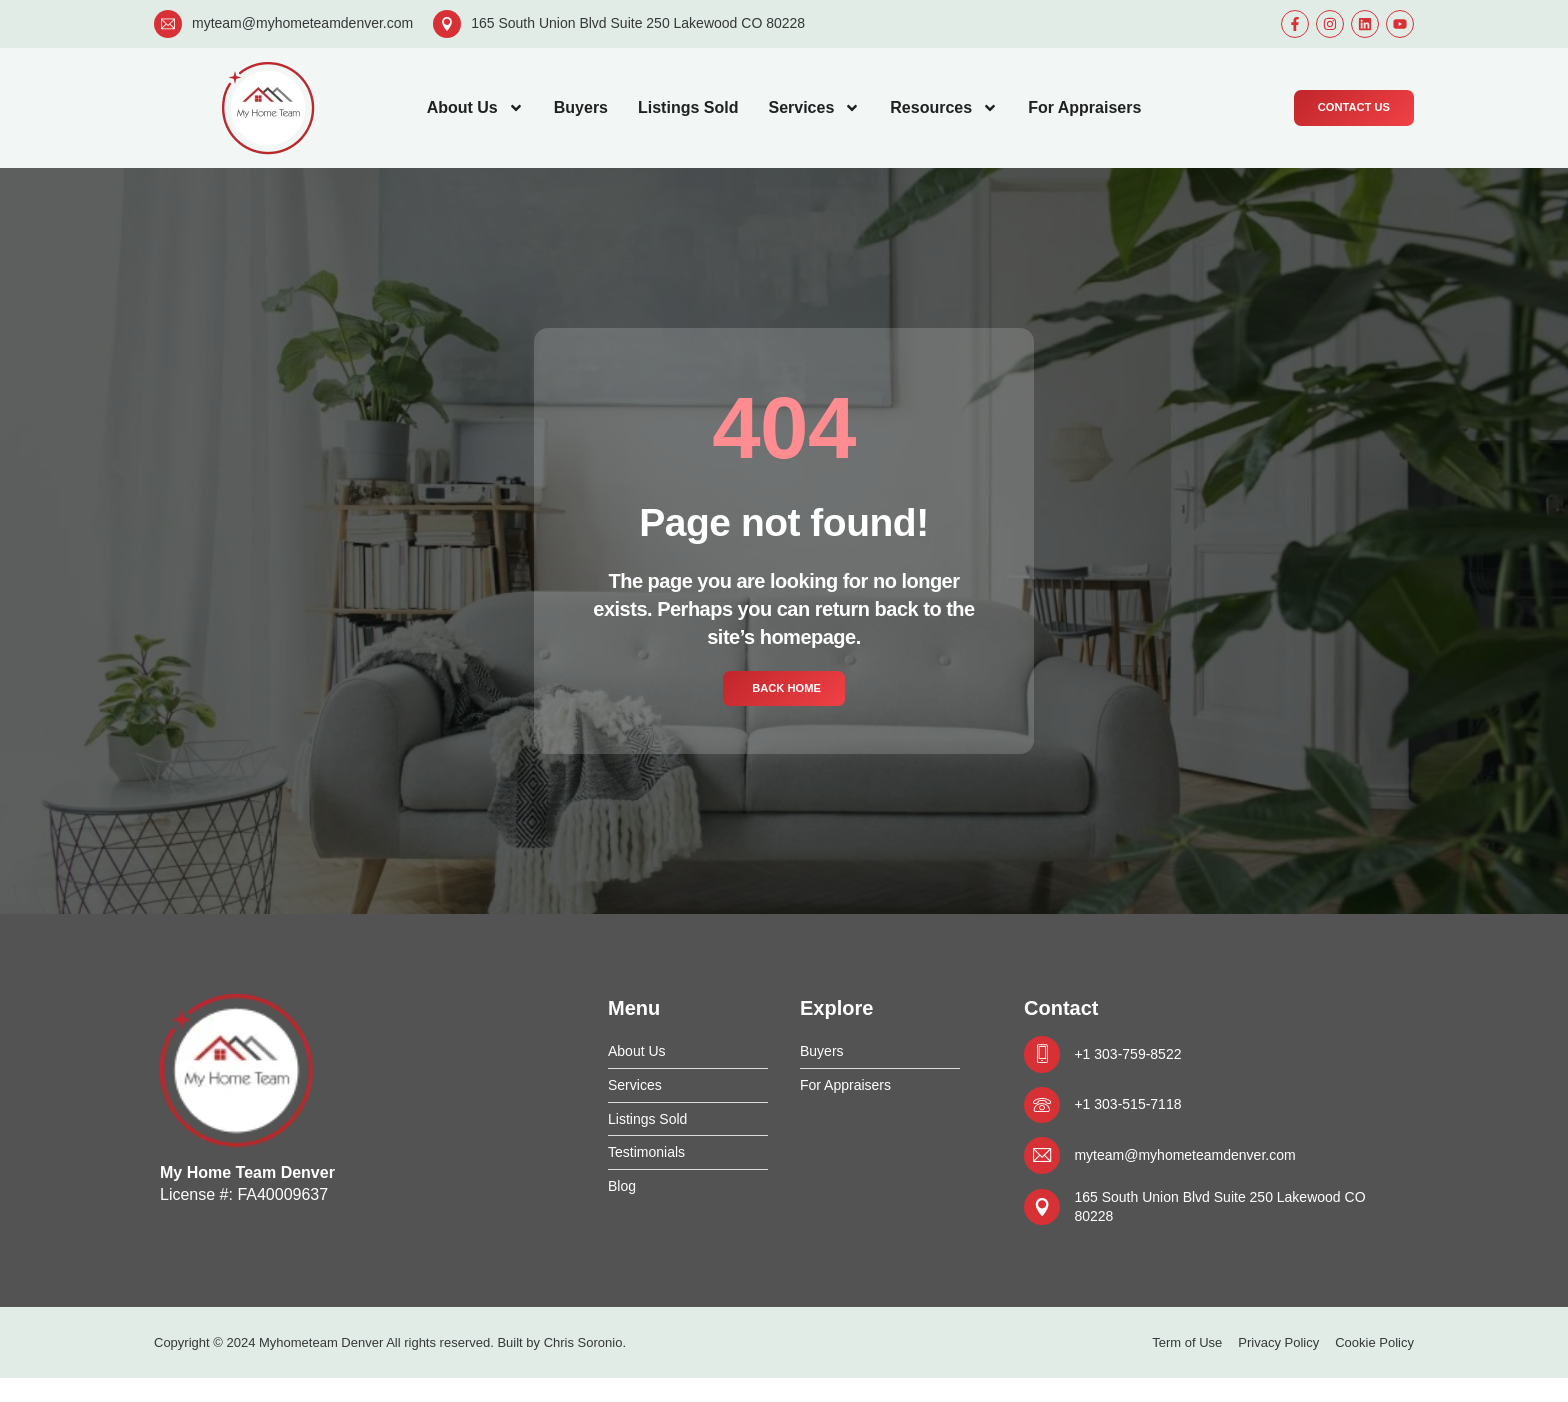 This screenshot has width=1568, height=1402. Describe the element at coordinates (814, 108) in the screenshot. I see `Services` at that location.